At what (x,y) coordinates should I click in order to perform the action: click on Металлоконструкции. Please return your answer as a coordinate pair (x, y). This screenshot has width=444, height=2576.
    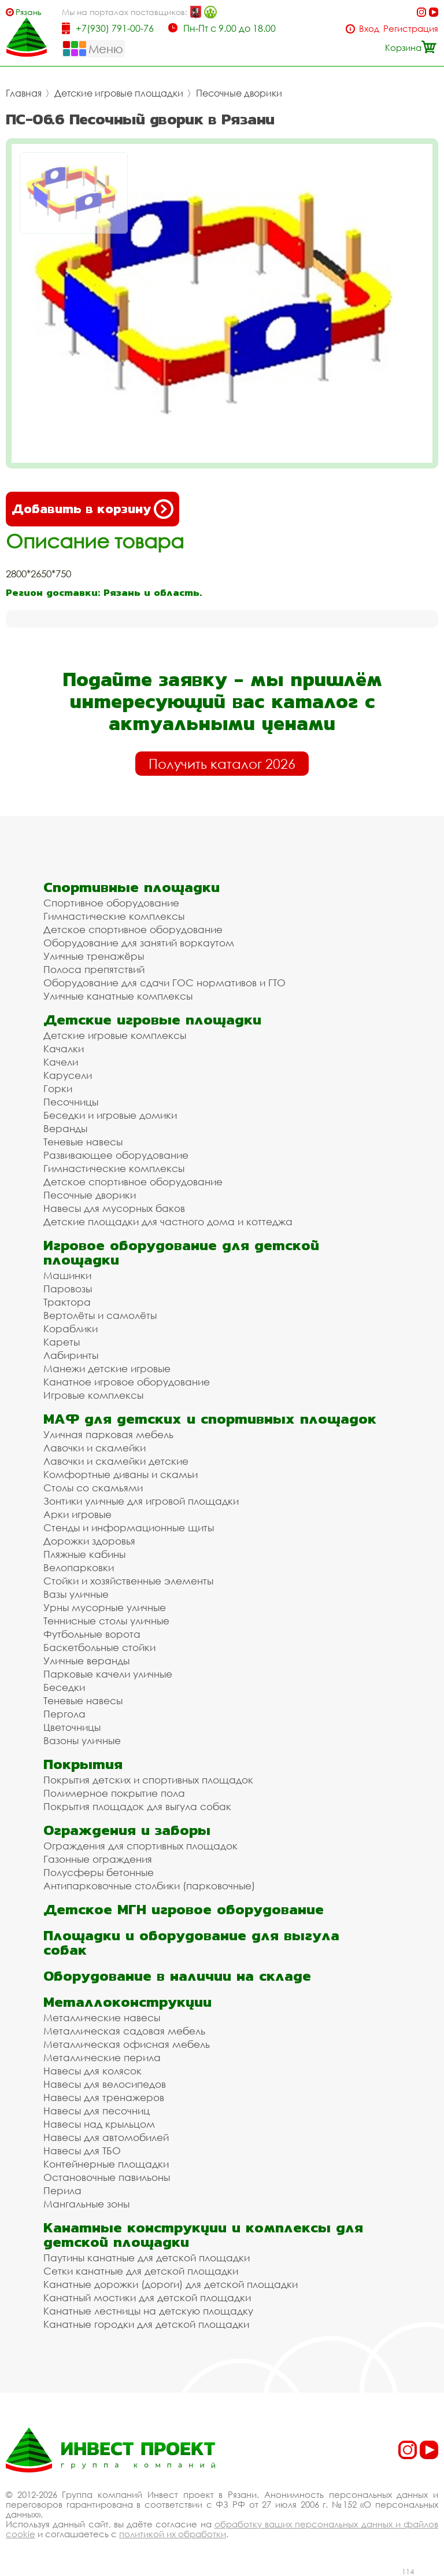
    Looking at the image, I should click on (127, 2002).